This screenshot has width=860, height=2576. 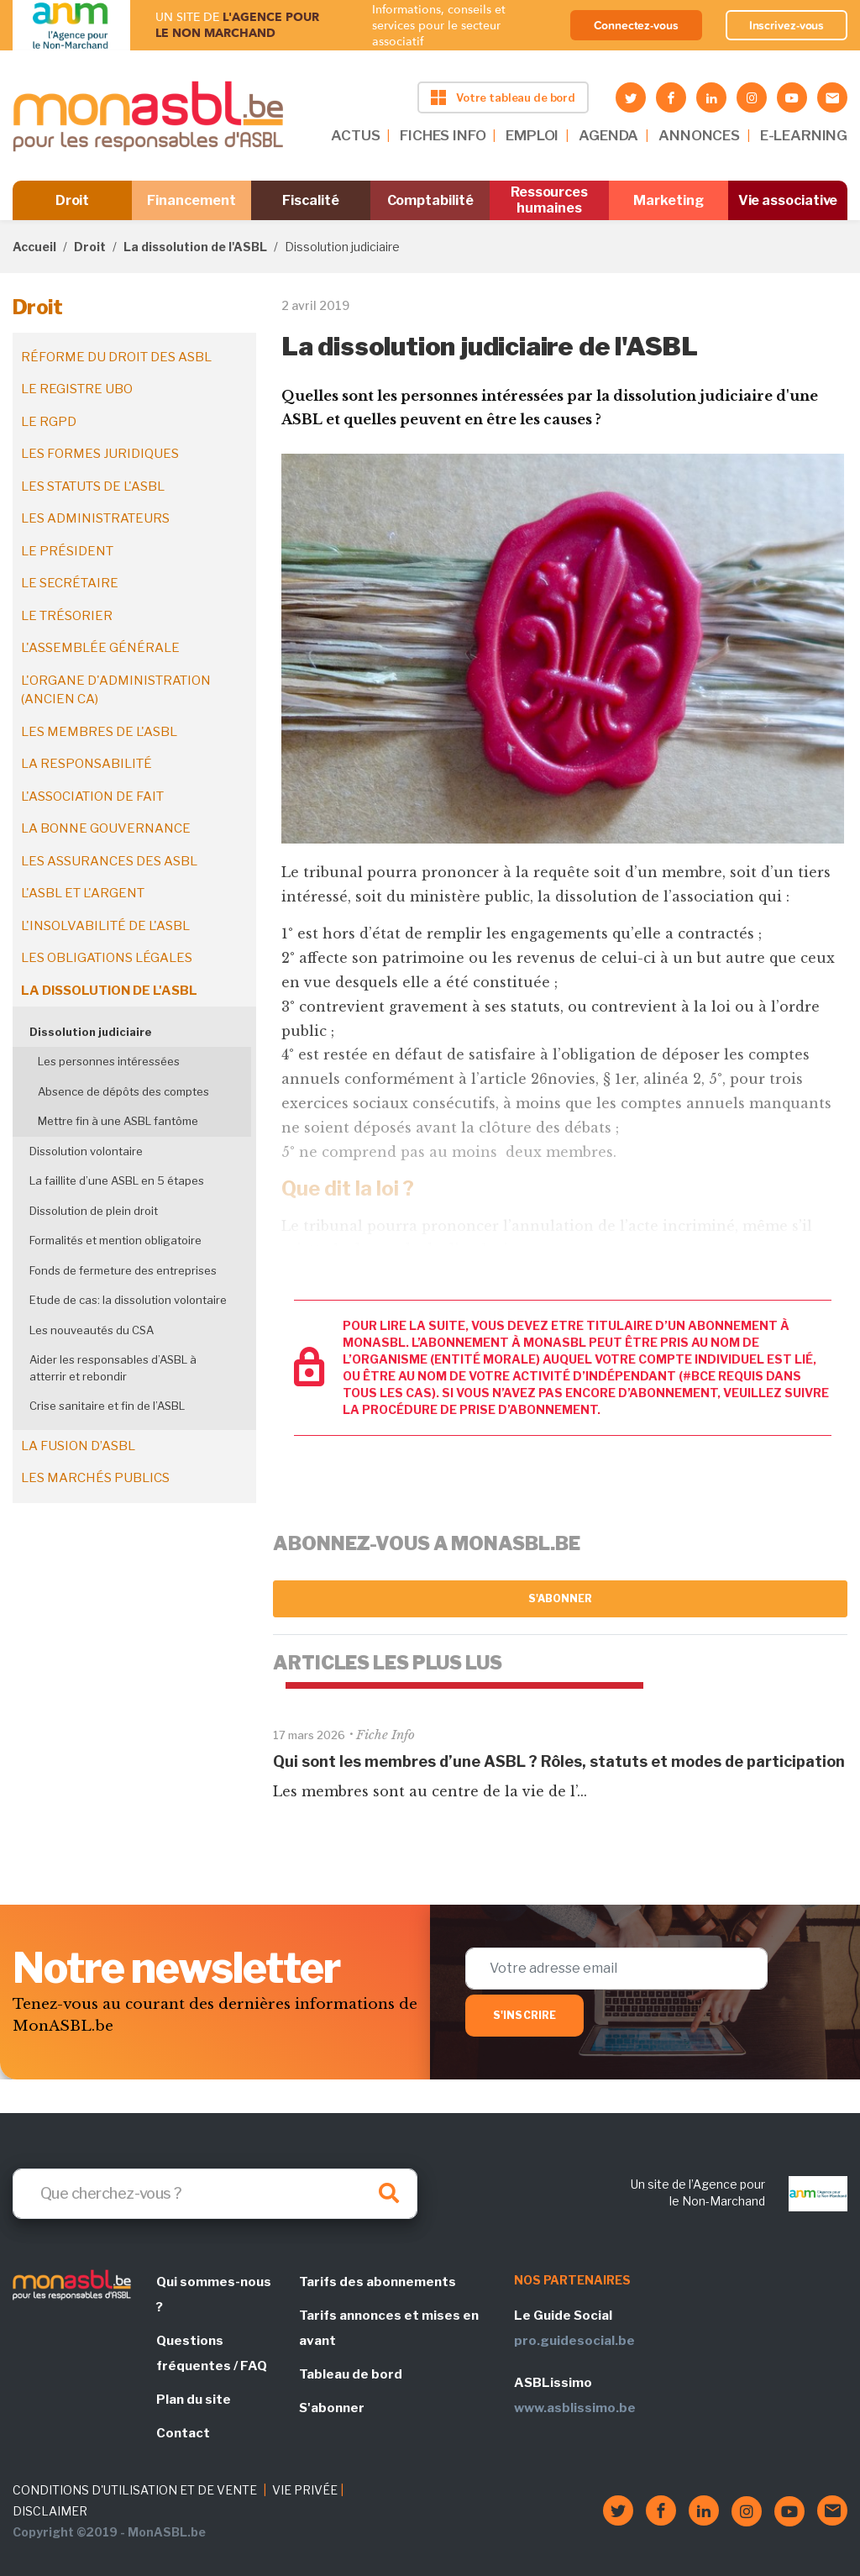 What do you see at coordinates (430, 200) in the screenshot?
I see `Comptabilité` at bounding box center [430, 200].